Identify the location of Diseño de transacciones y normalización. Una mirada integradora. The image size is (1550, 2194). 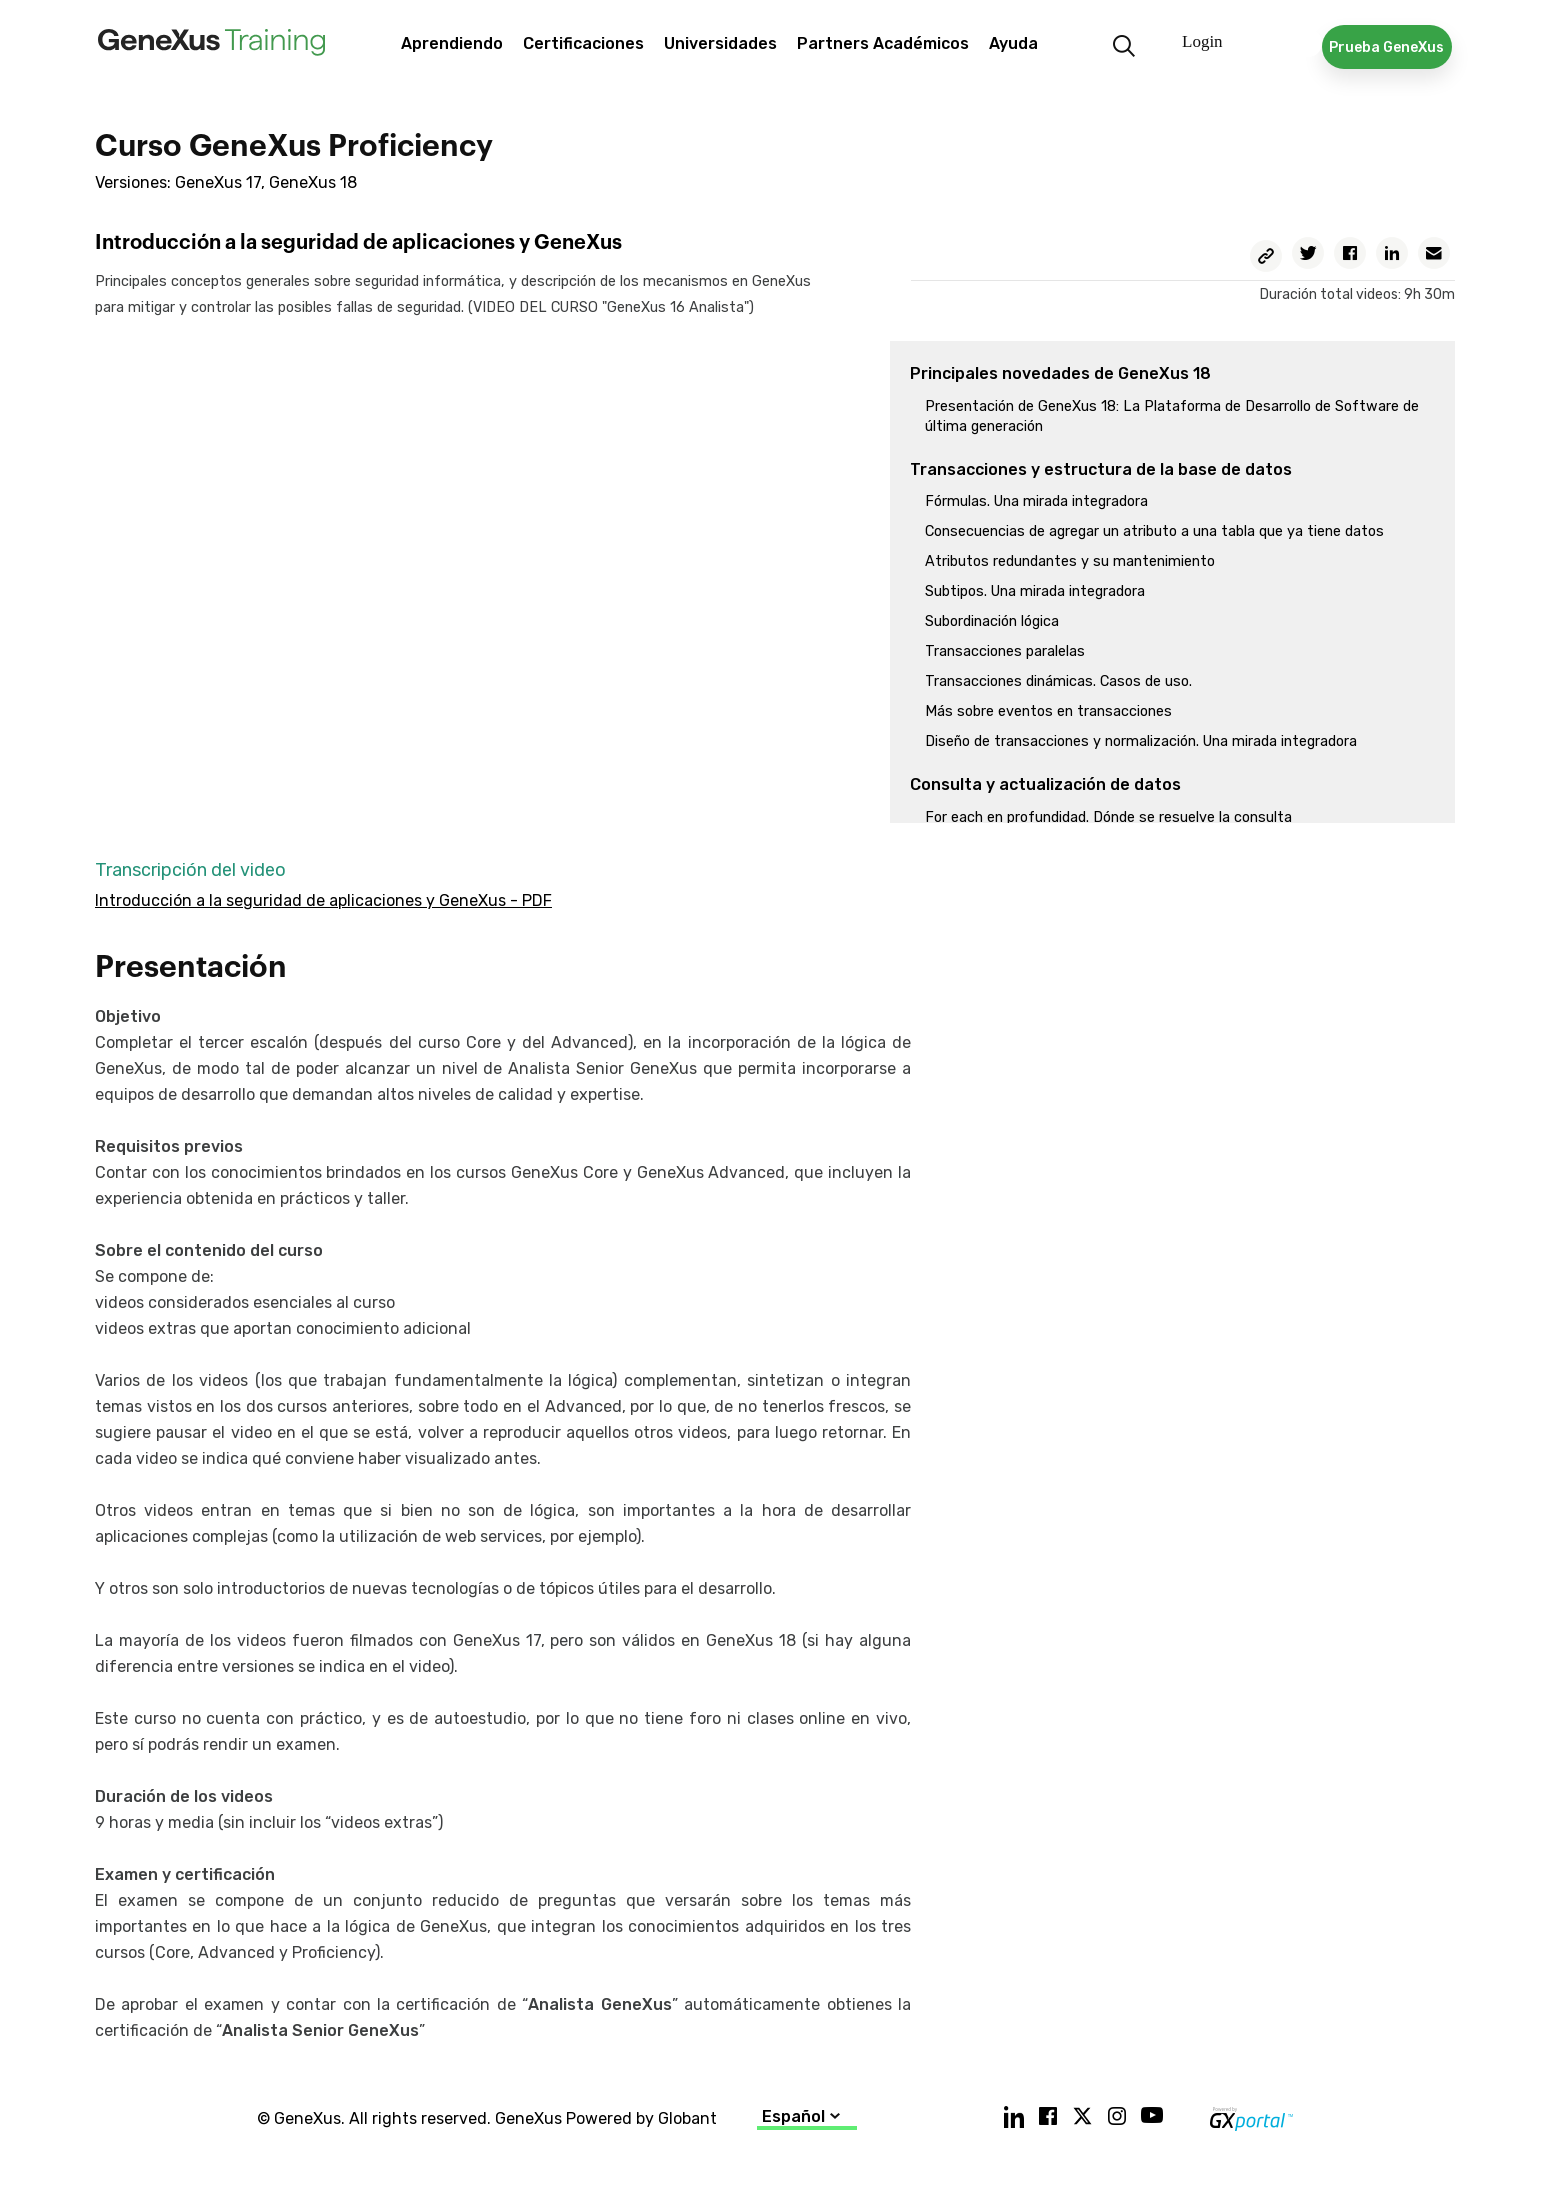
(1141, 741).